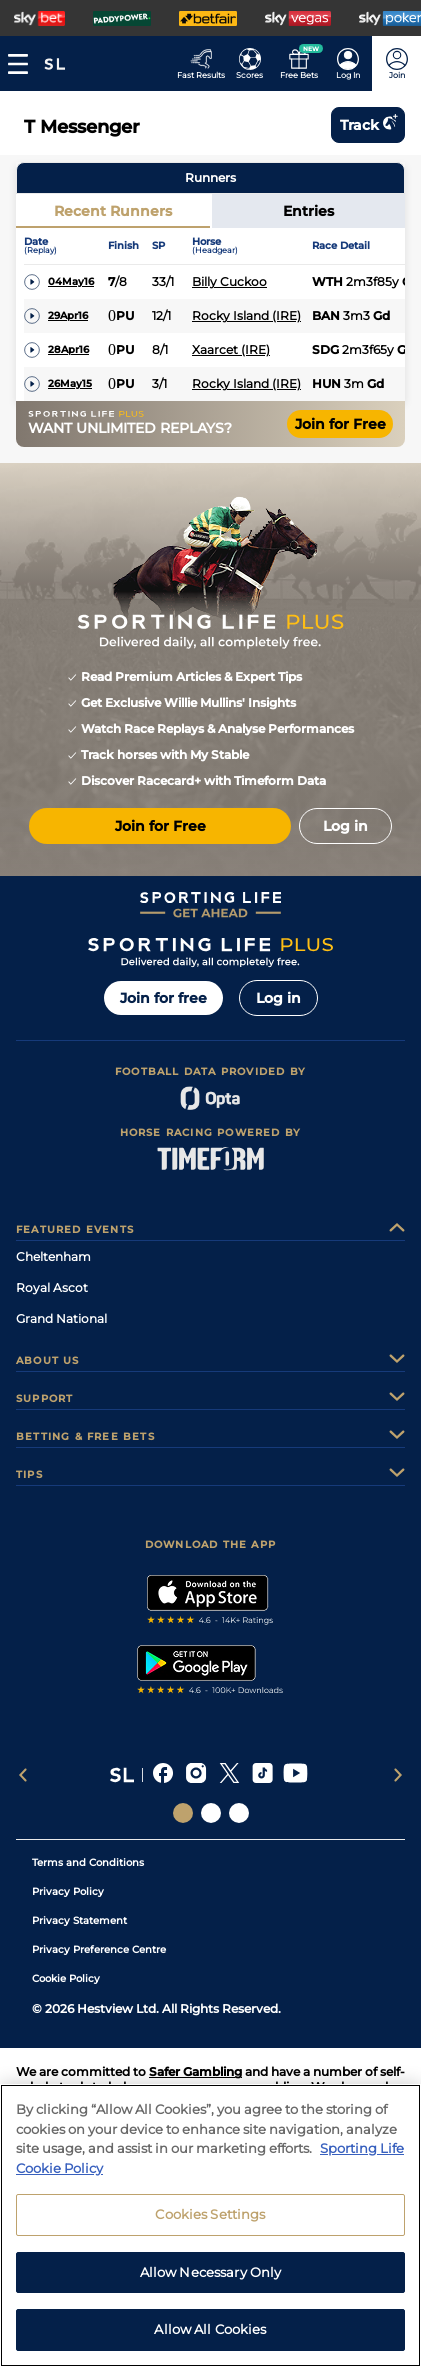  I want to click on [Social Links Horse Racing Racing], so click(211, 1813).